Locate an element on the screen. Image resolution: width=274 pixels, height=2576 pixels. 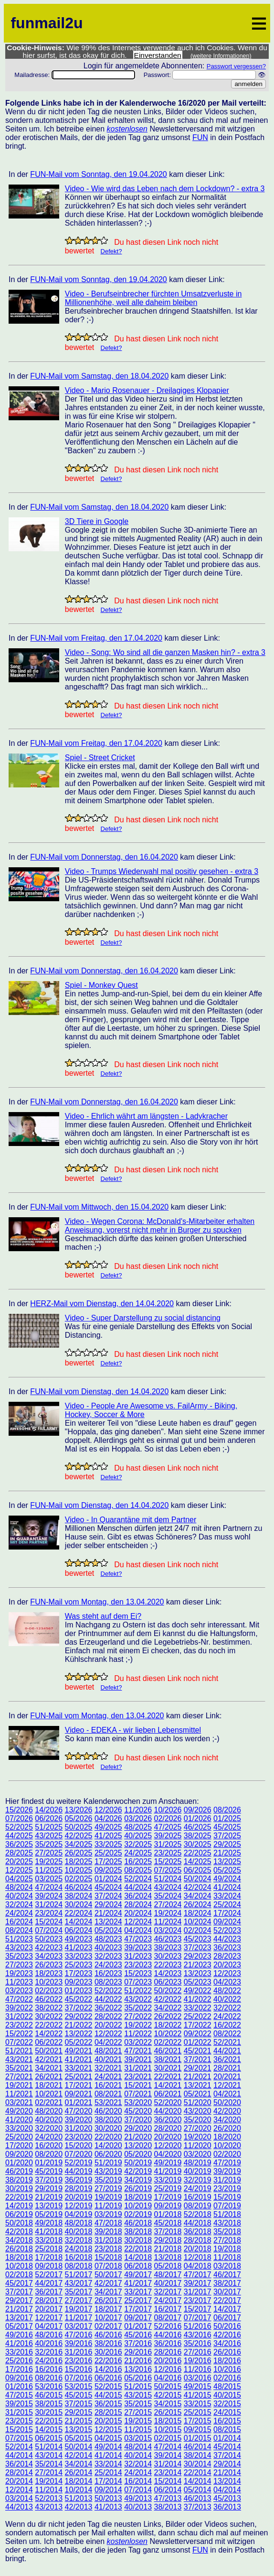
47/2019 is located at coordinates (227, 2163).